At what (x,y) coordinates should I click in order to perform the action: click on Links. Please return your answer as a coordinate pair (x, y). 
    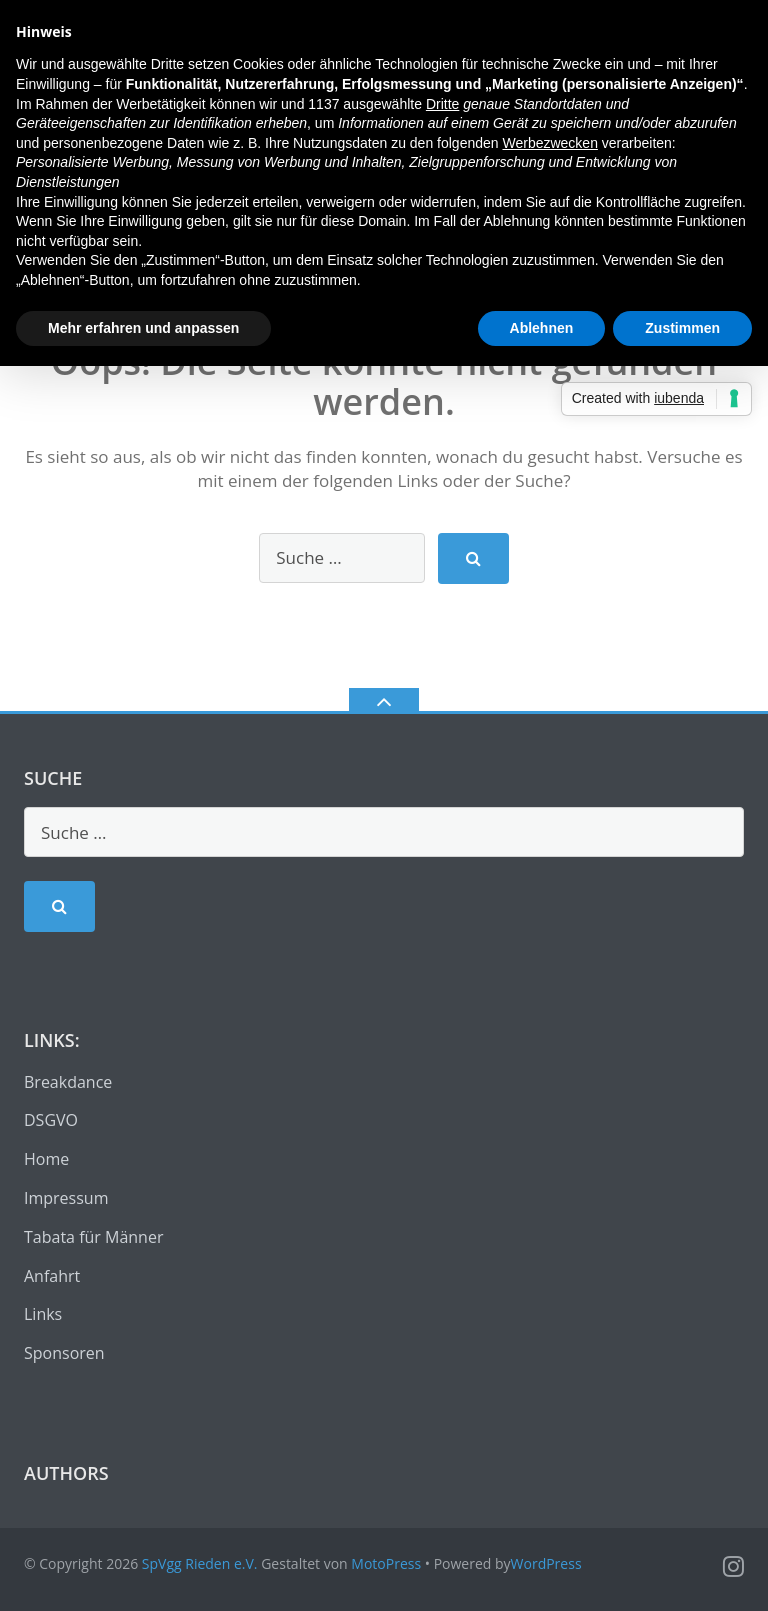
    Looking at the image, I should click on (43, 1314).